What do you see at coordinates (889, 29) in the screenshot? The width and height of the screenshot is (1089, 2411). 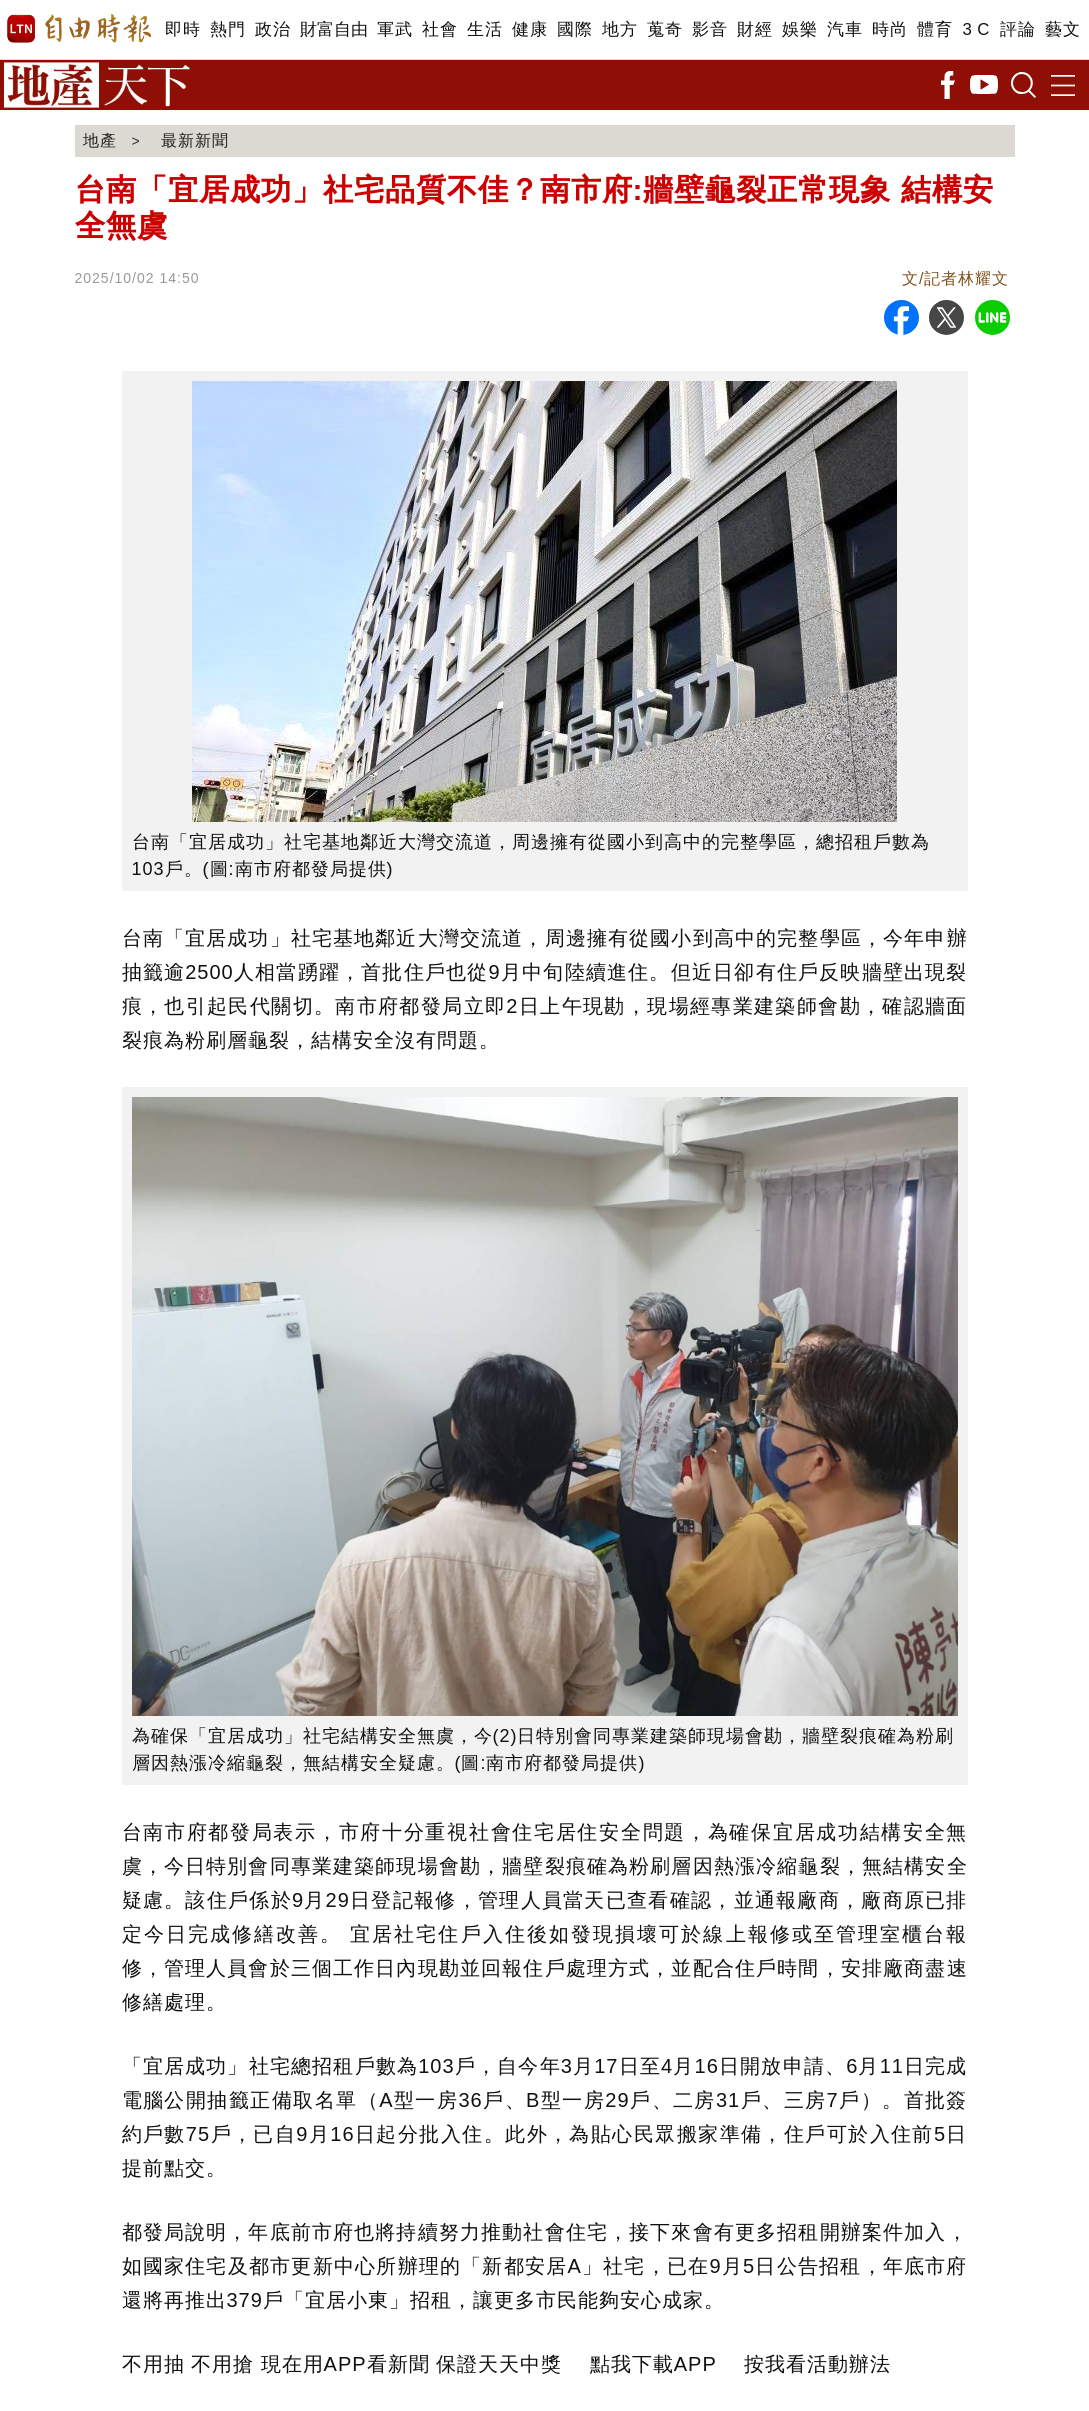 I see `時尚` at bounding box center [889, 29].